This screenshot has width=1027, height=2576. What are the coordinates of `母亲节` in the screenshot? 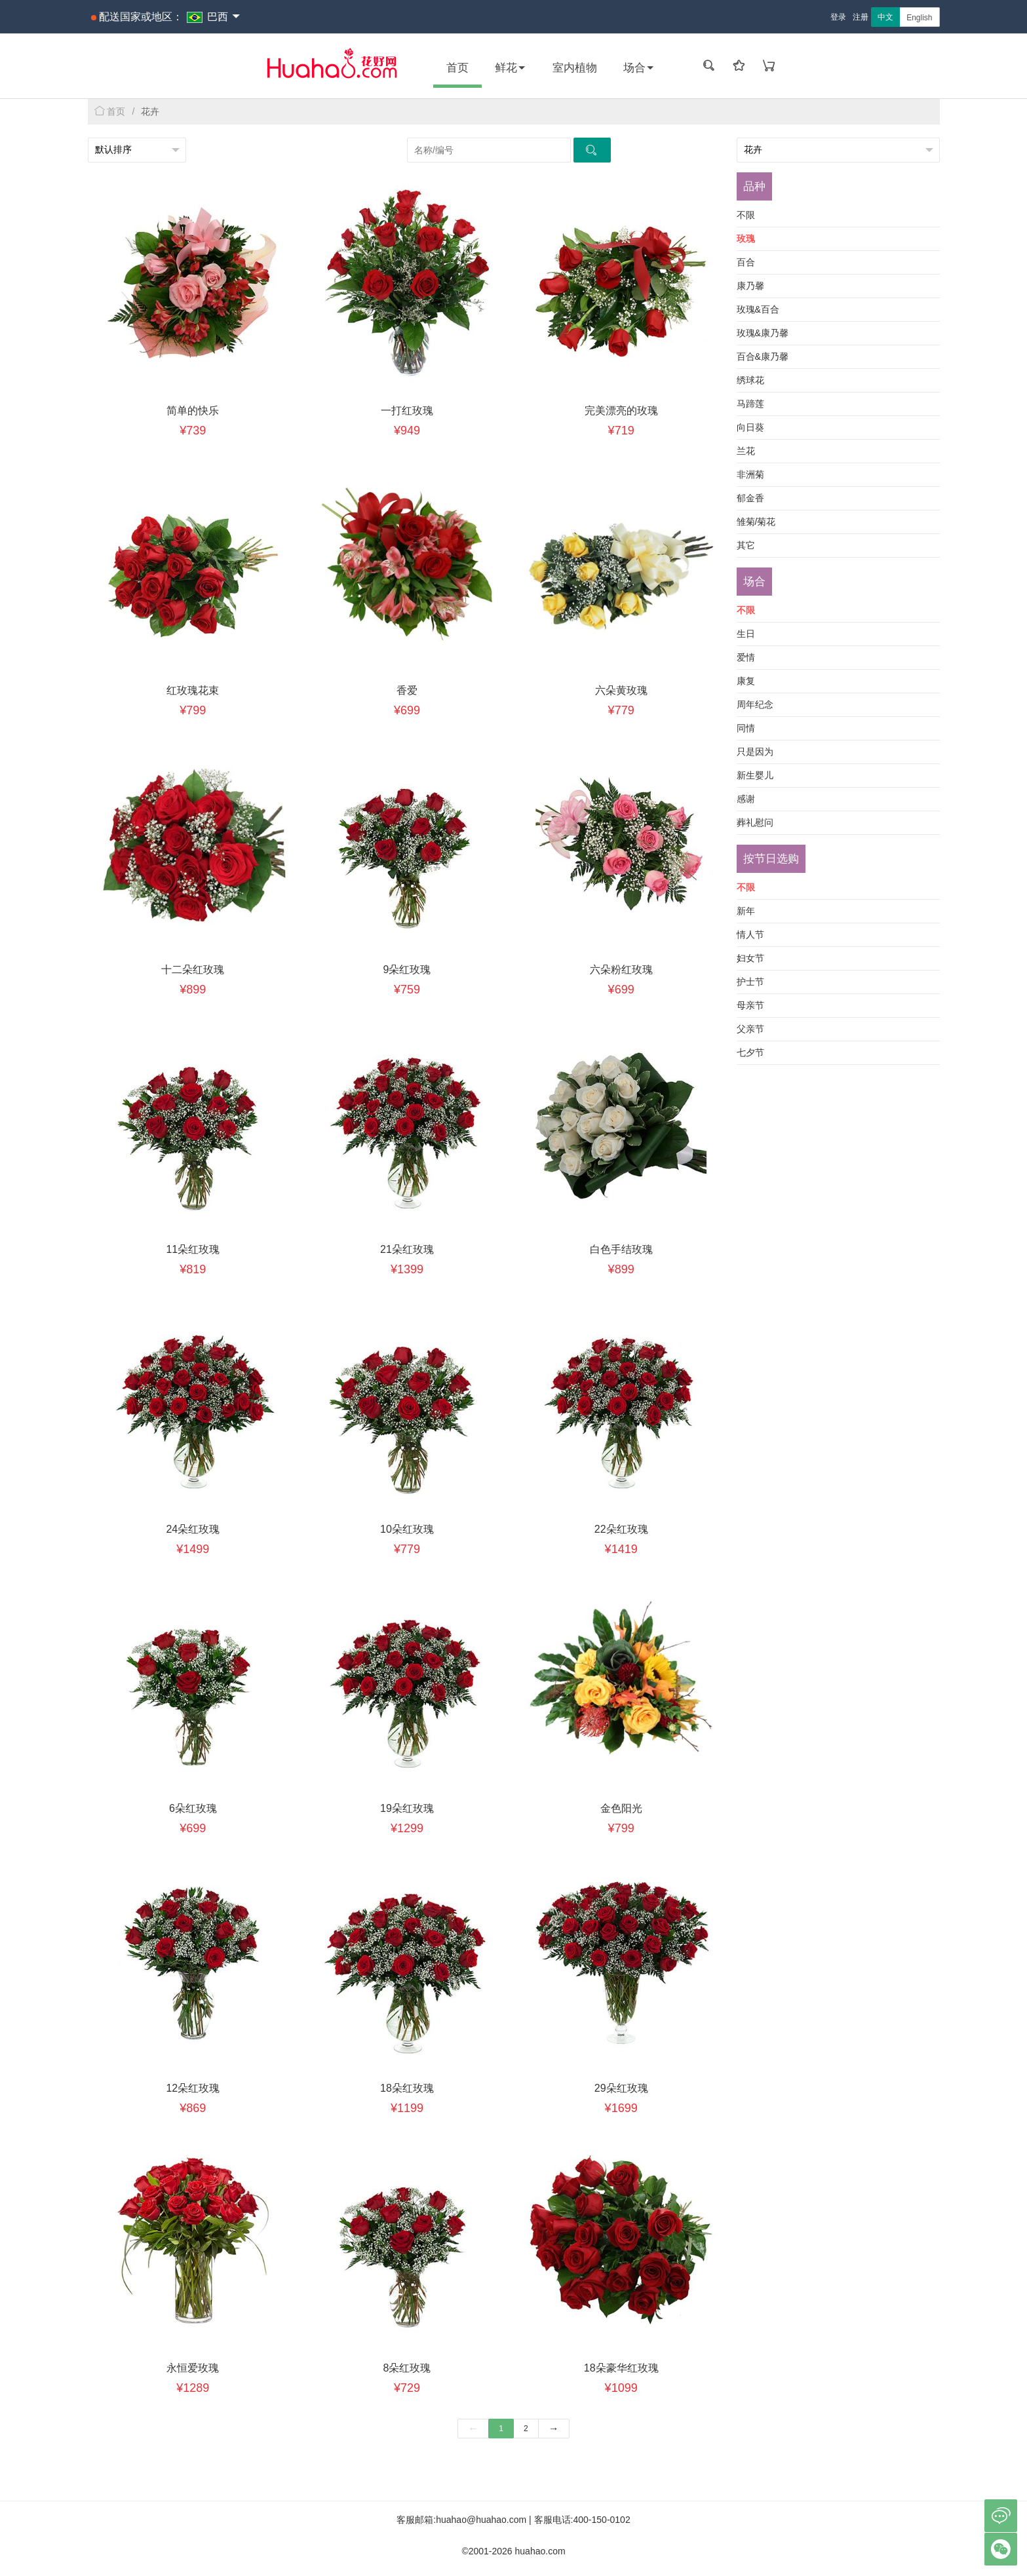 It's located at (750, 1005).